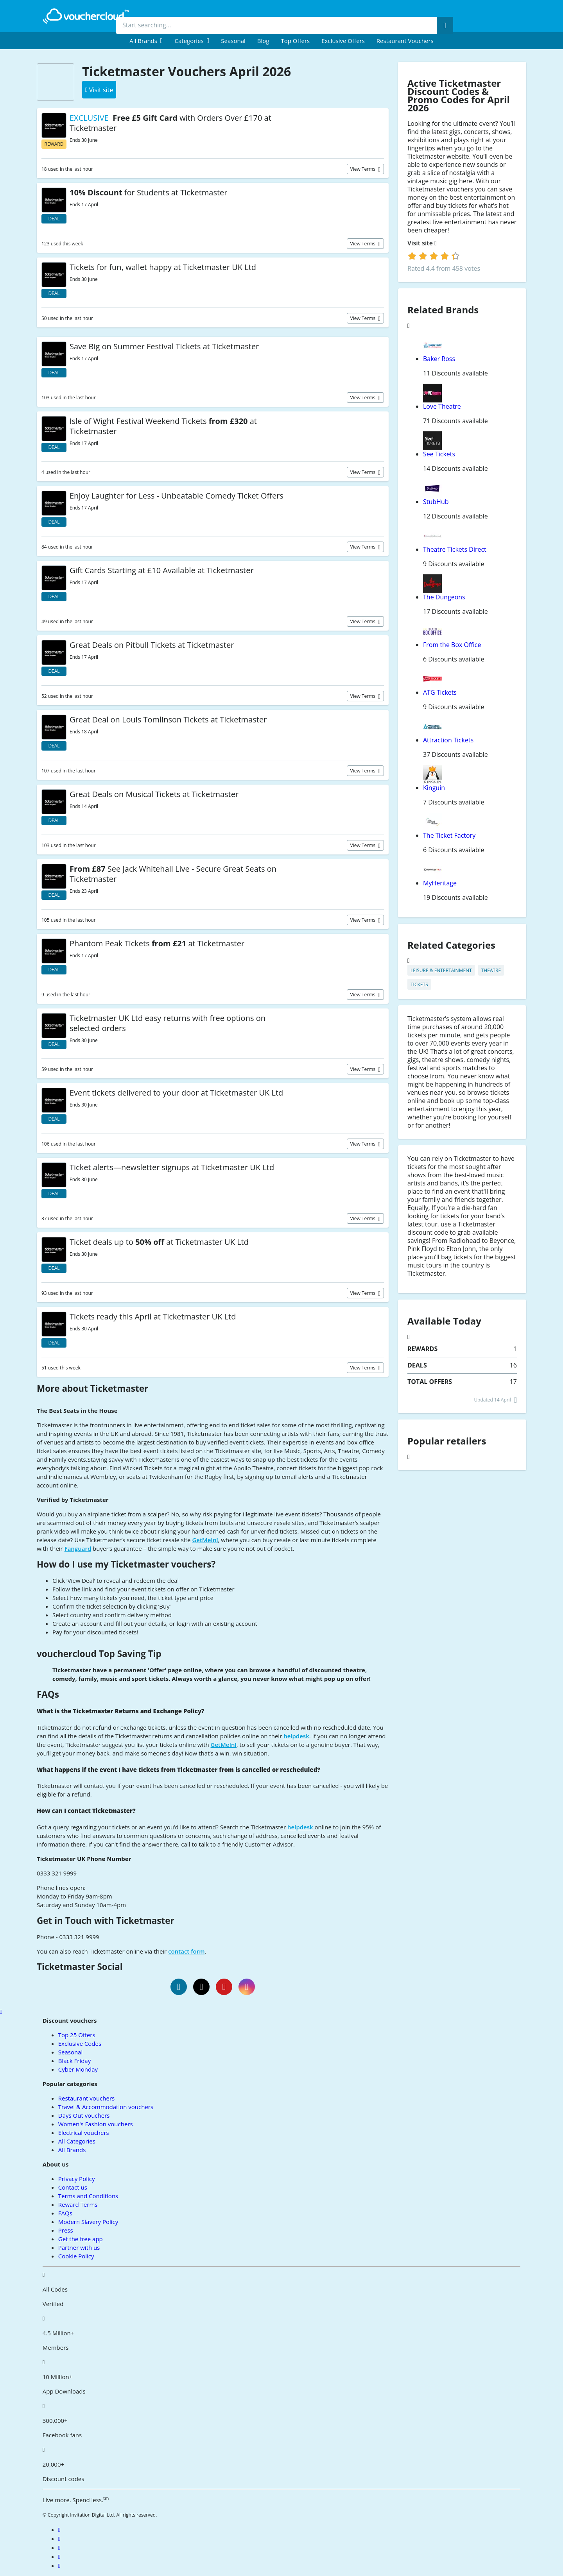 The image size is (563, 2576). Describe the element at coordinates (442, 406) in the screenshot. I see `Love Theatre` at that location.